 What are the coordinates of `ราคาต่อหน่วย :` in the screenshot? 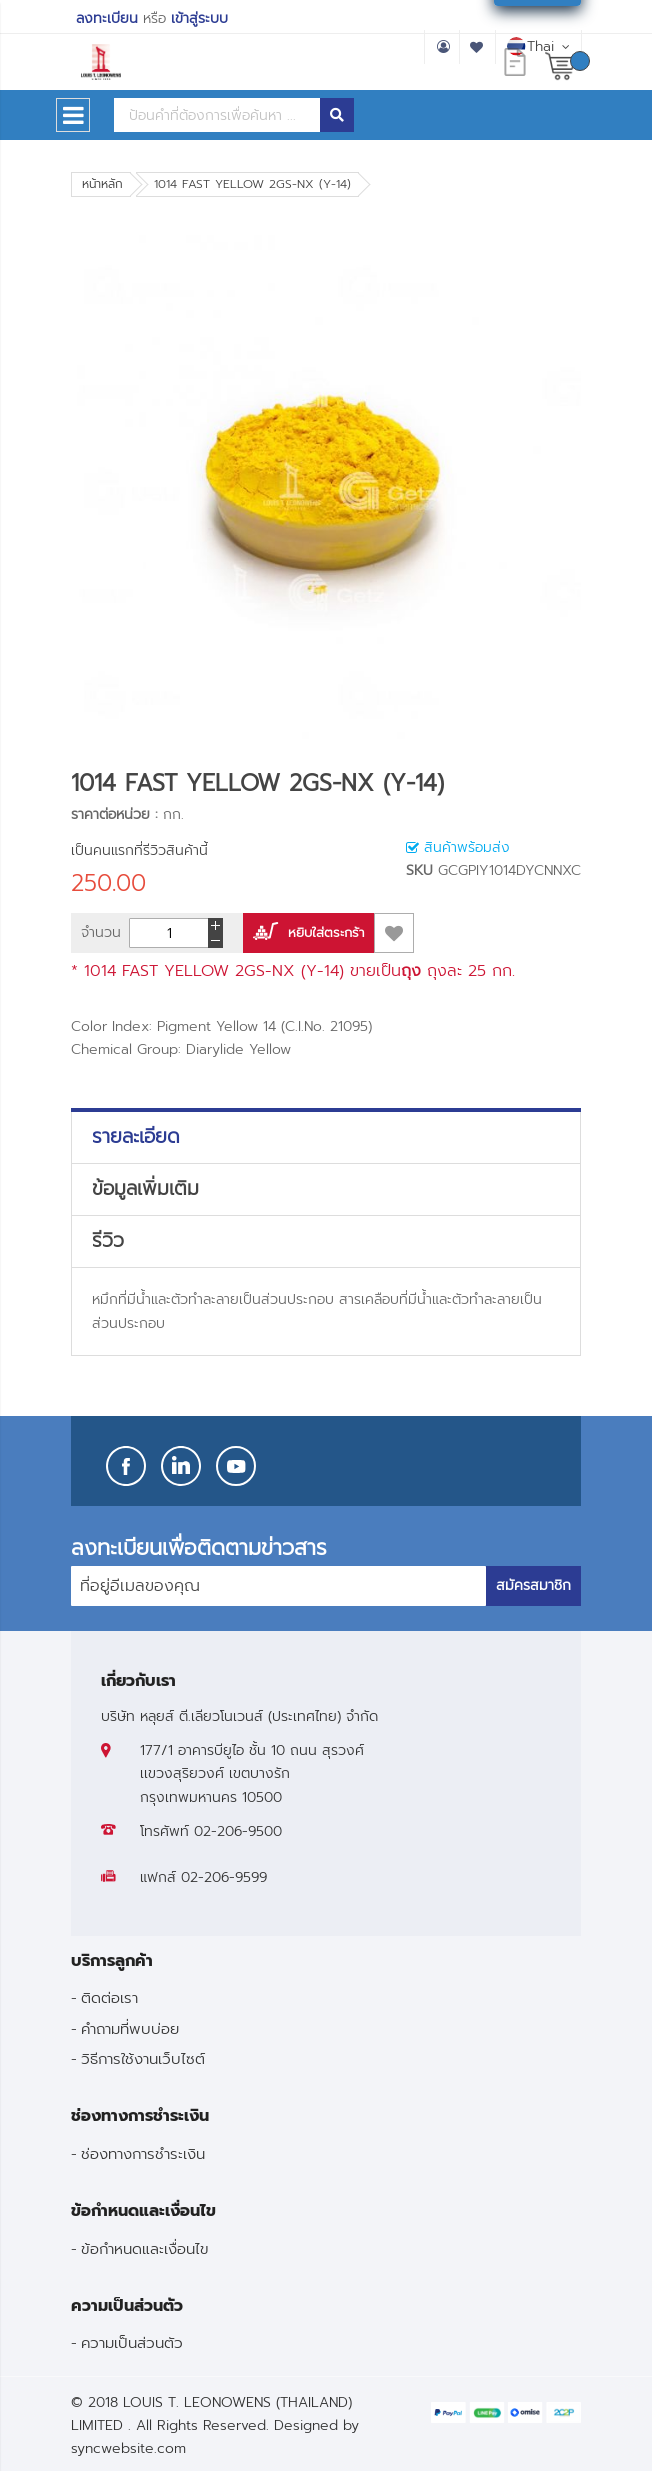 It's located at (114, 814).